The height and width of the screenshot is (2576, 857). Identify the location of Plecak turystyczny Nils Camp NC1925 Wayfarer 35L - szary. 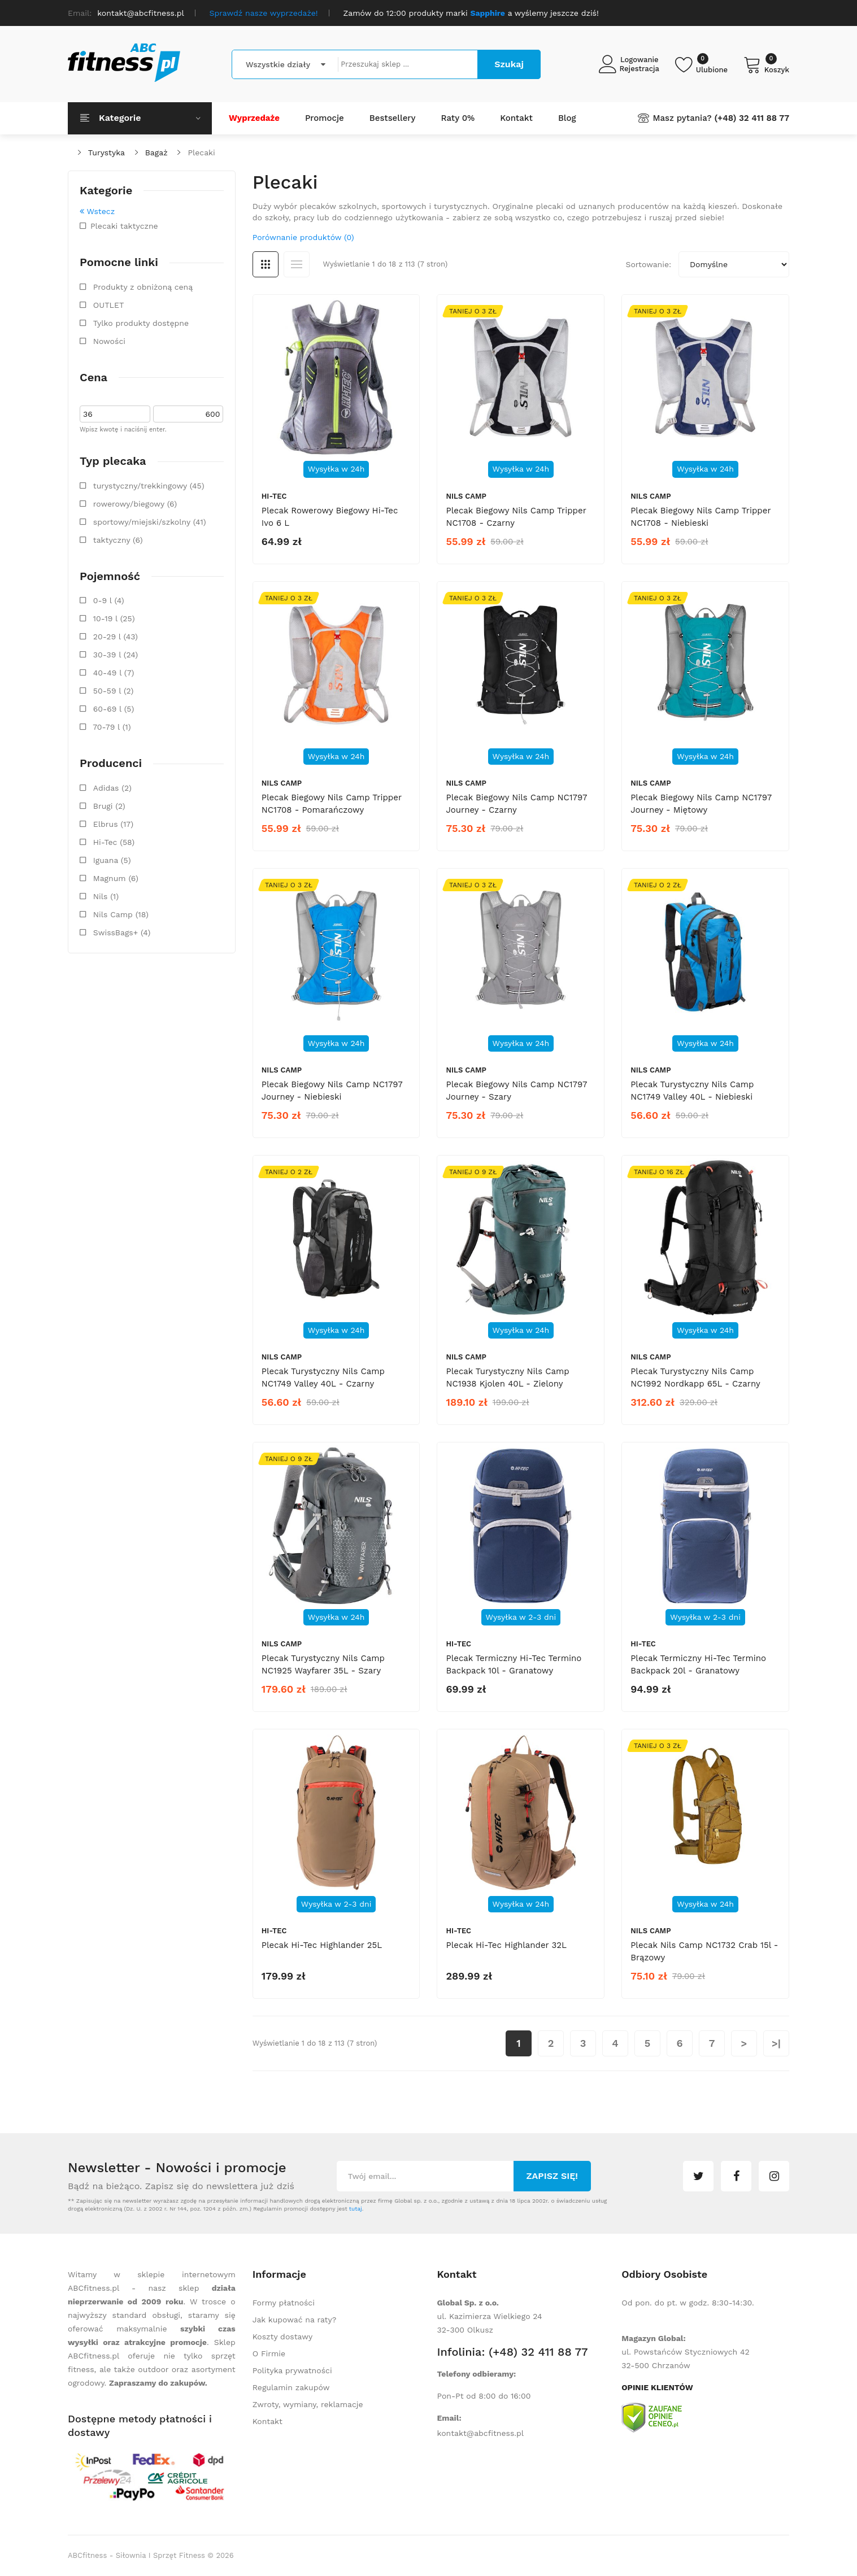
(323, 1664).